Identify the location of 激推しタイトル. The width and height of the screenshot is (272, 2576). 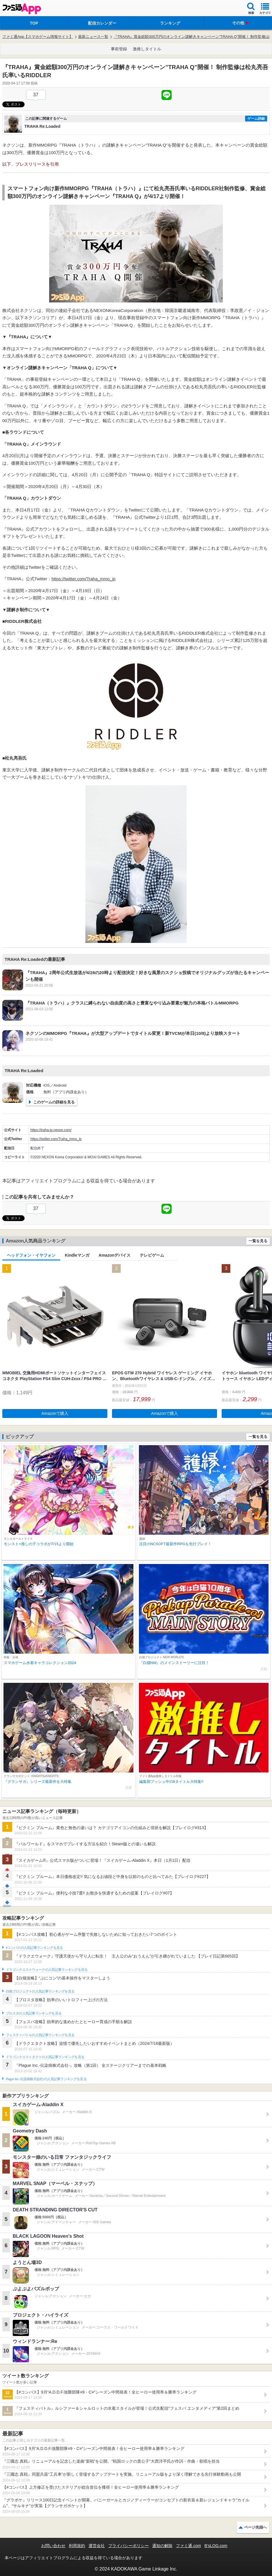
(147, 49).